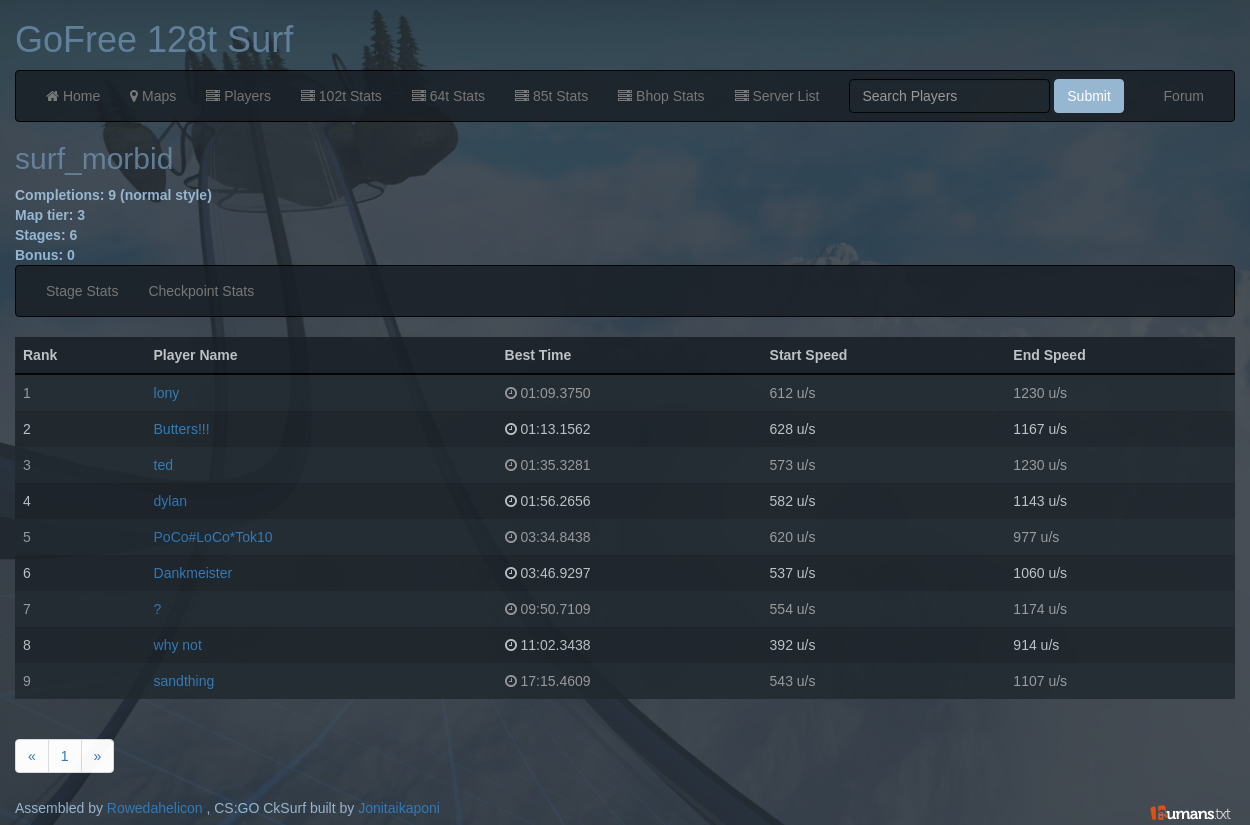 This screenshot has width=1250, height=825. I want to click on ted, so click(163, 465).